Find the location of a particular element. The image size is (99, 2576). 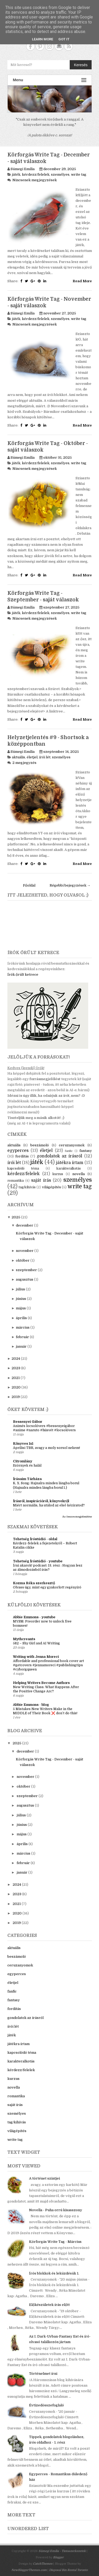

Kozma Réka szerkesztő is located at coordinates (34, 1583).